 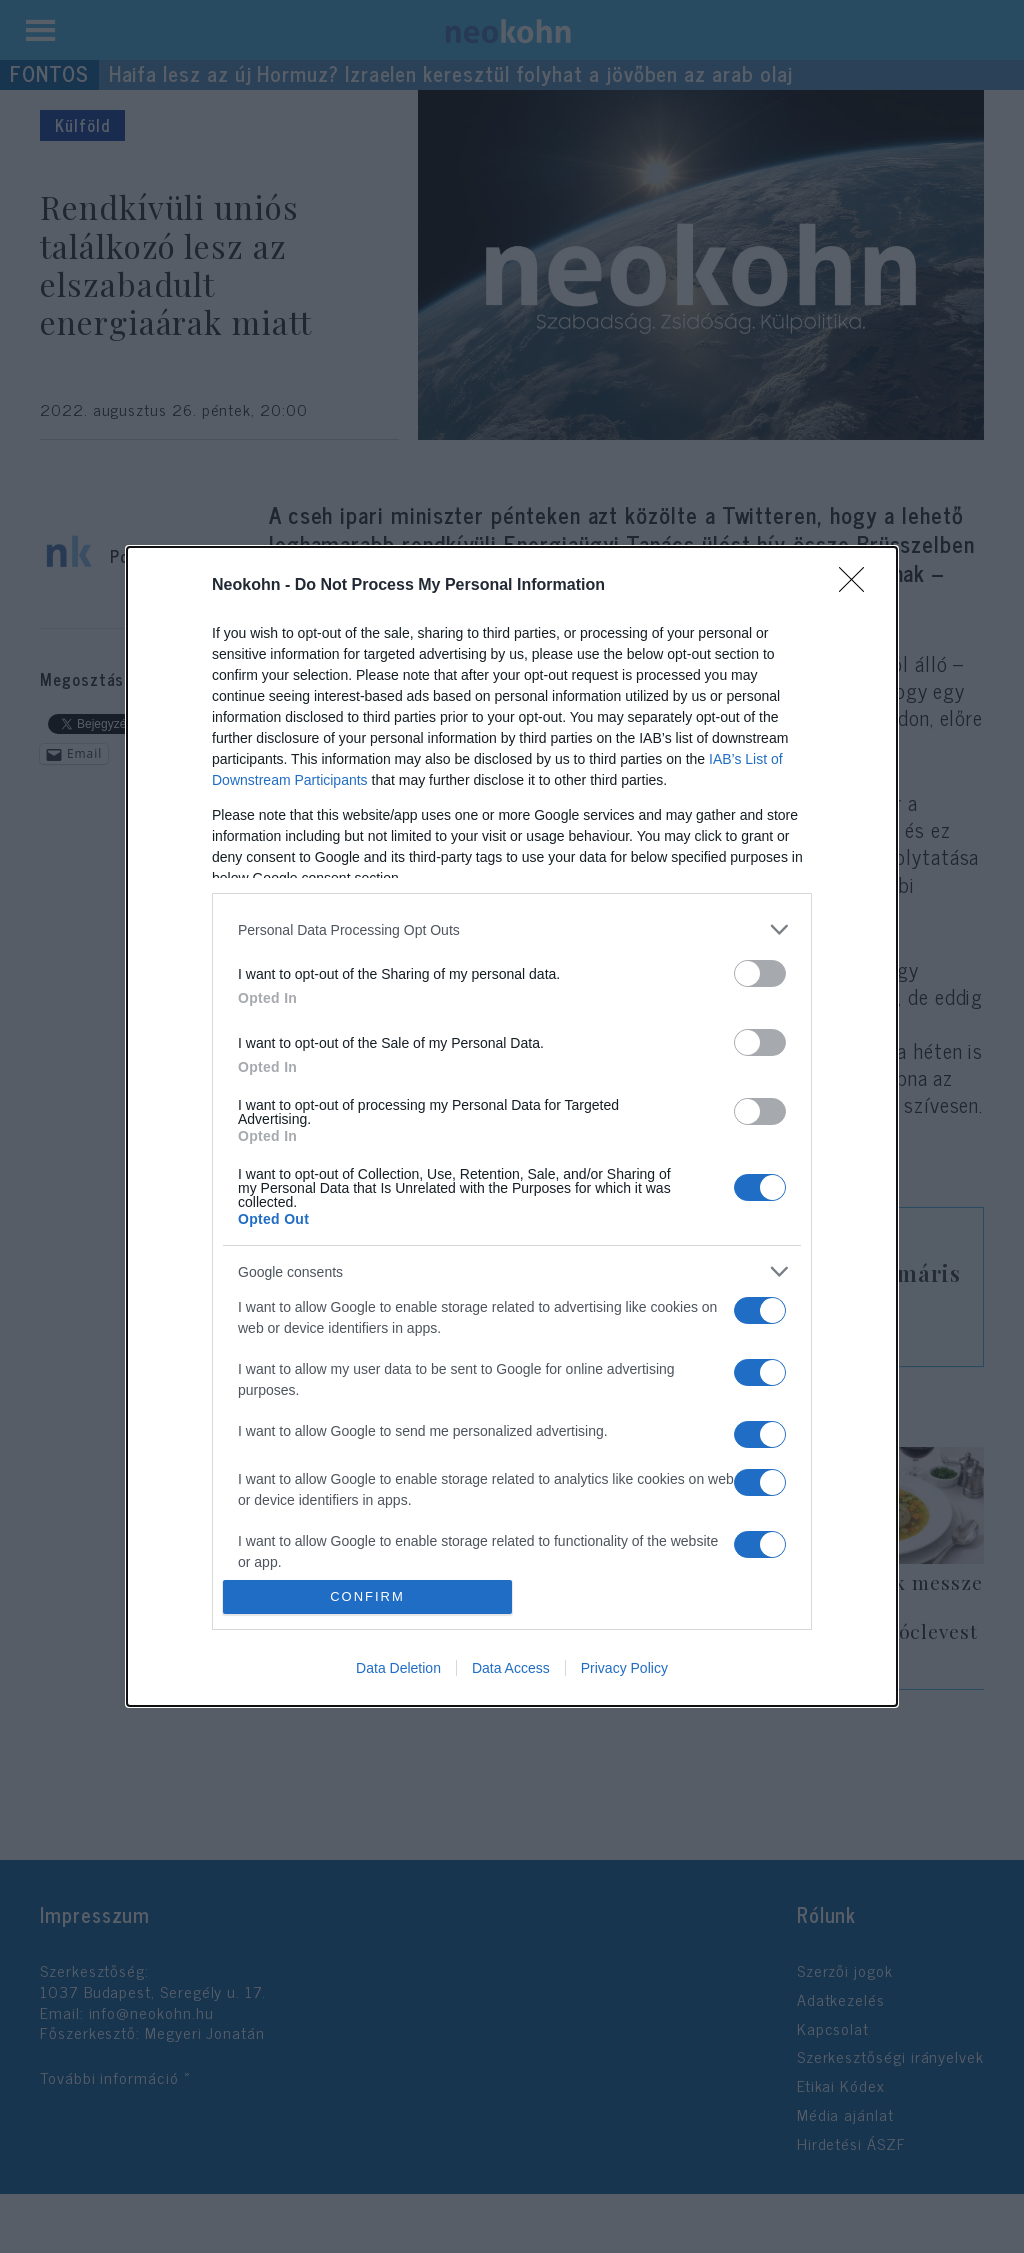 What do you see at coordinates (511, 1668) in the screenshot?
I see `Data Access` at bounding box center [511, 1668].